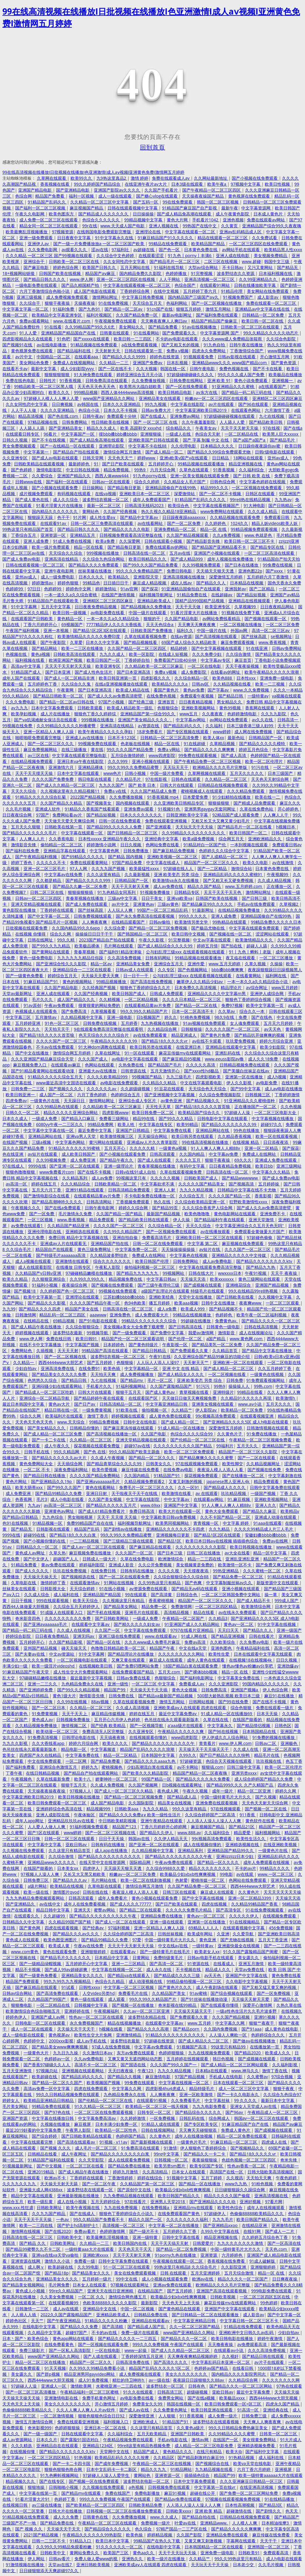 The image size is (305, 2576). Describe the element at coordinates (255, 1106) in the screenshot. I see `正在播放国产一区二区` at that location.